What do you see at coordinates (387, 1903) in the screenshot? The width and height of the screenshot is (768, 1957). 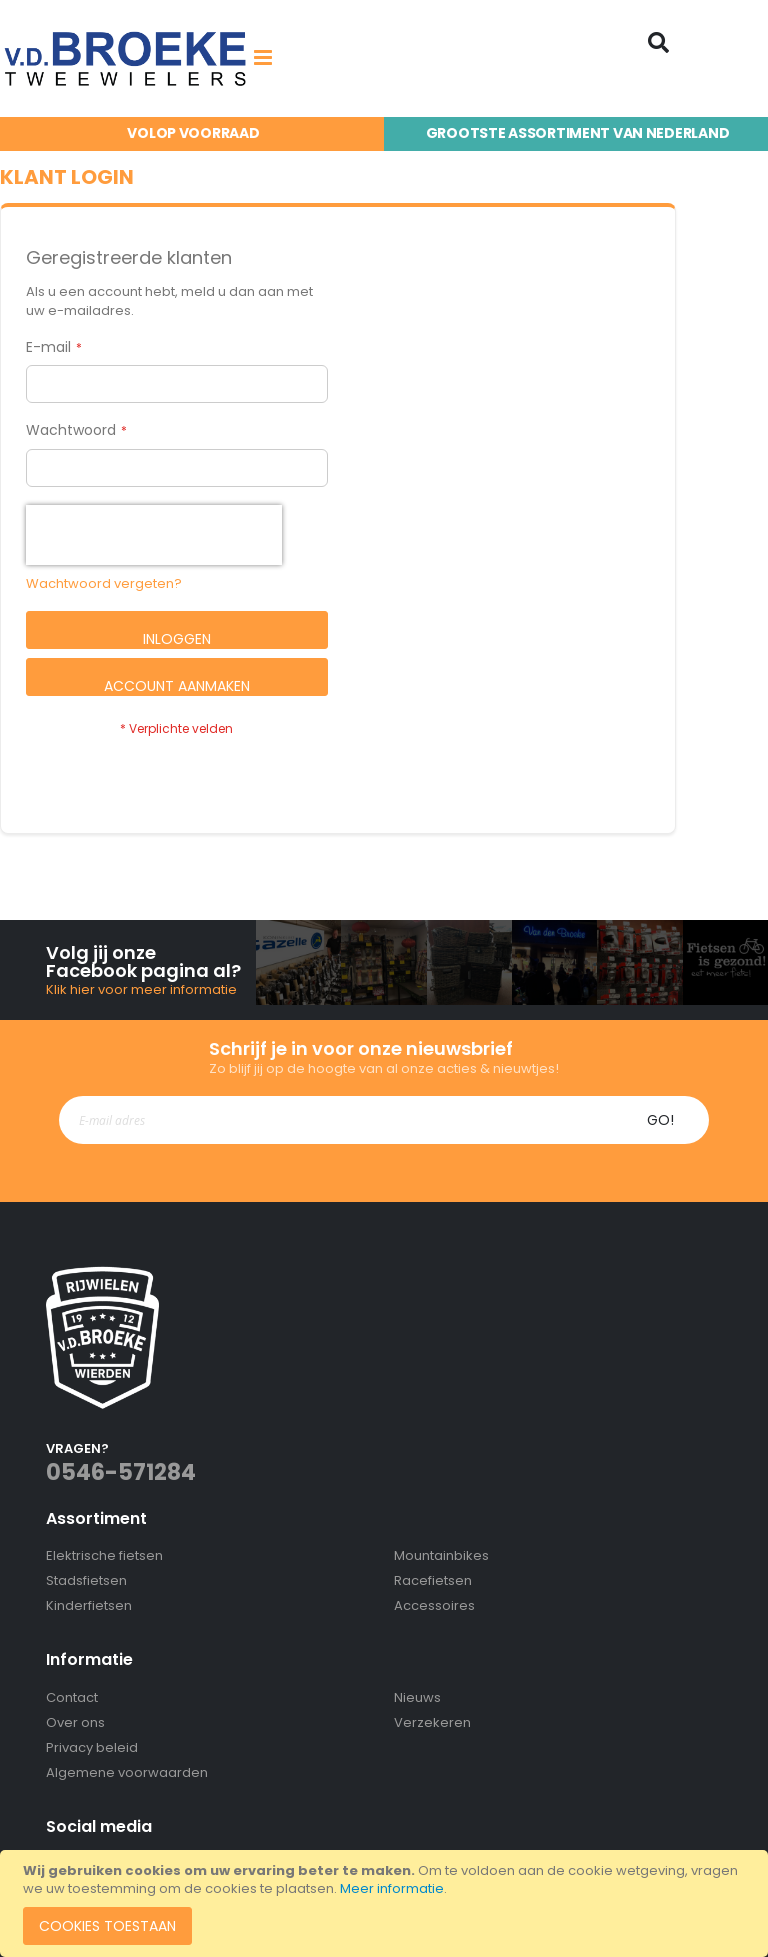 I see `[document]` at bounding box center [387, 1903].